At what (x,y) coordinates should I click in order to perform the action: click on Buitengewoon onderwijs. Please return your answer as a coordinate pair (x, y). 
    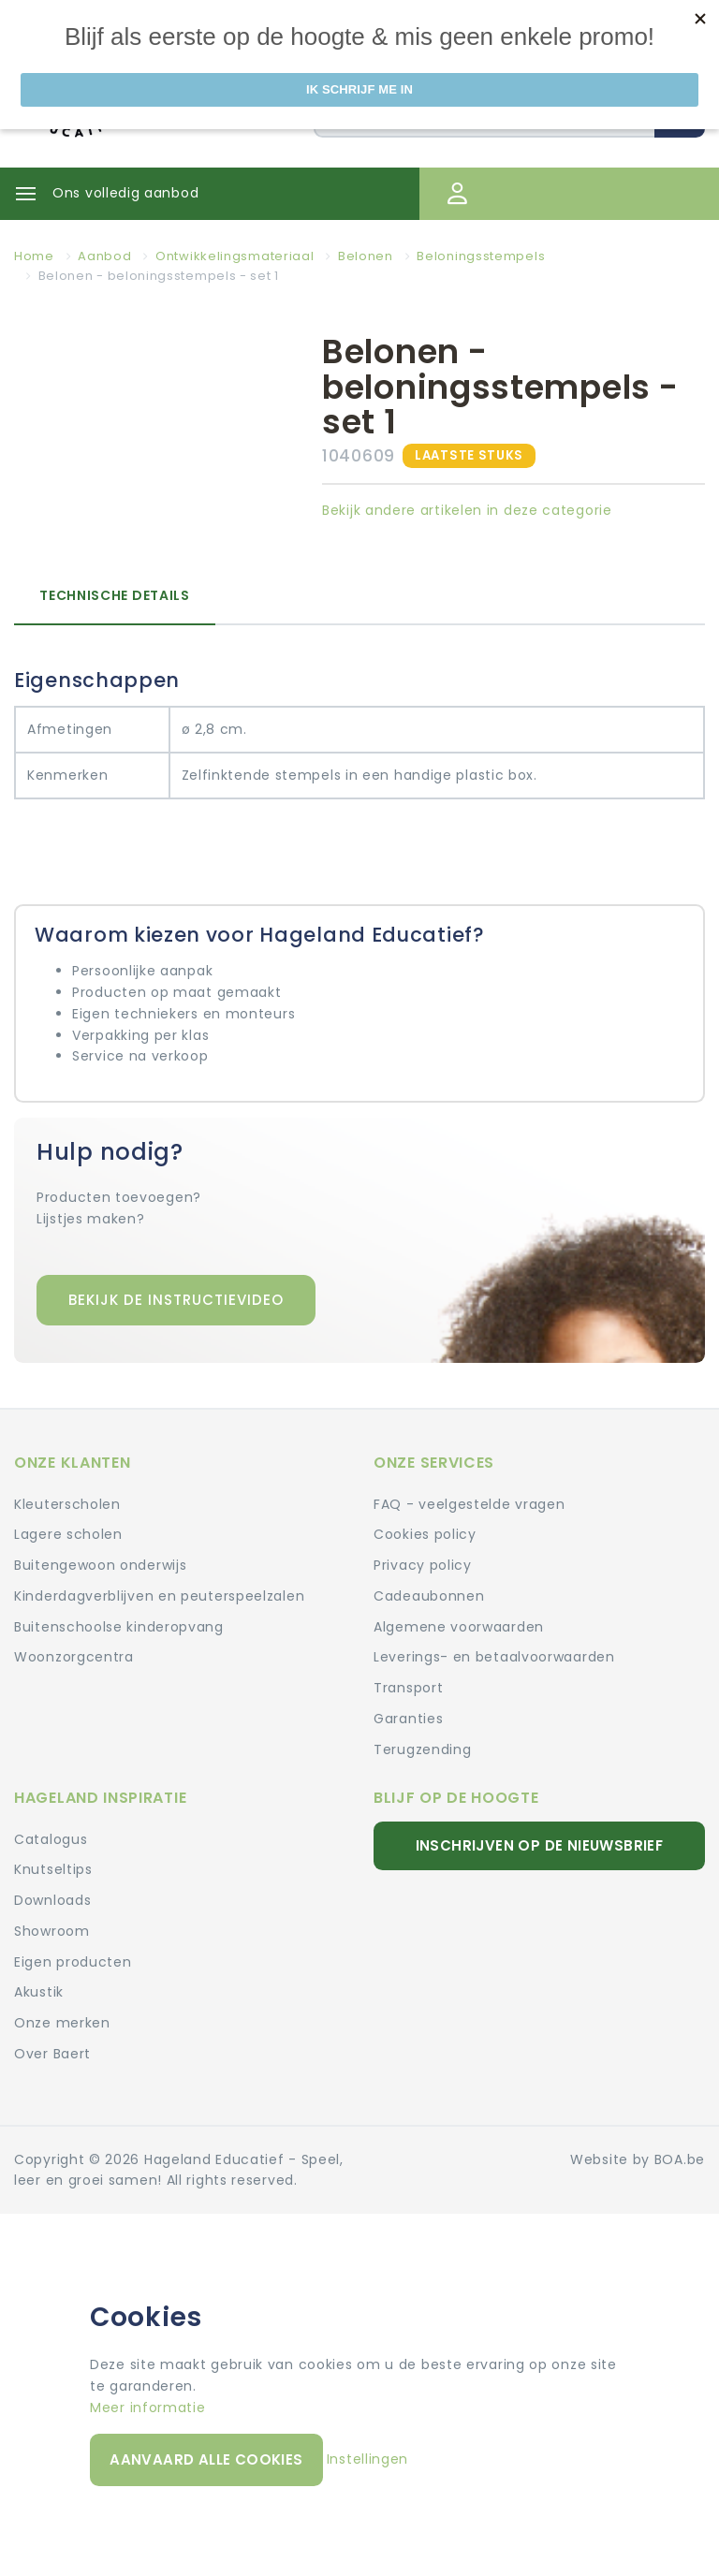
    Looking at the image, I should click on (100, 1565).